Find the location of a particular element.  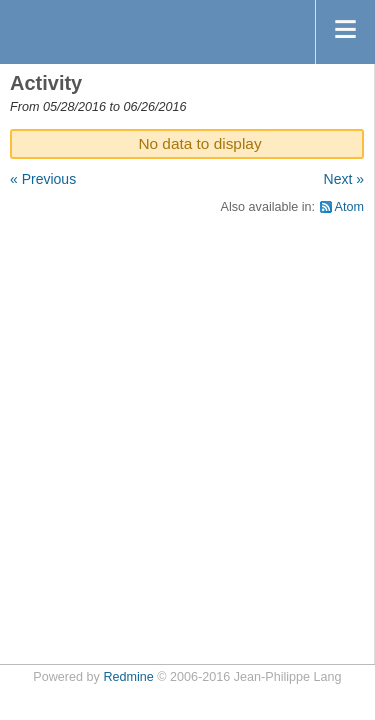

Redmine is located at coordinates (128, 677).